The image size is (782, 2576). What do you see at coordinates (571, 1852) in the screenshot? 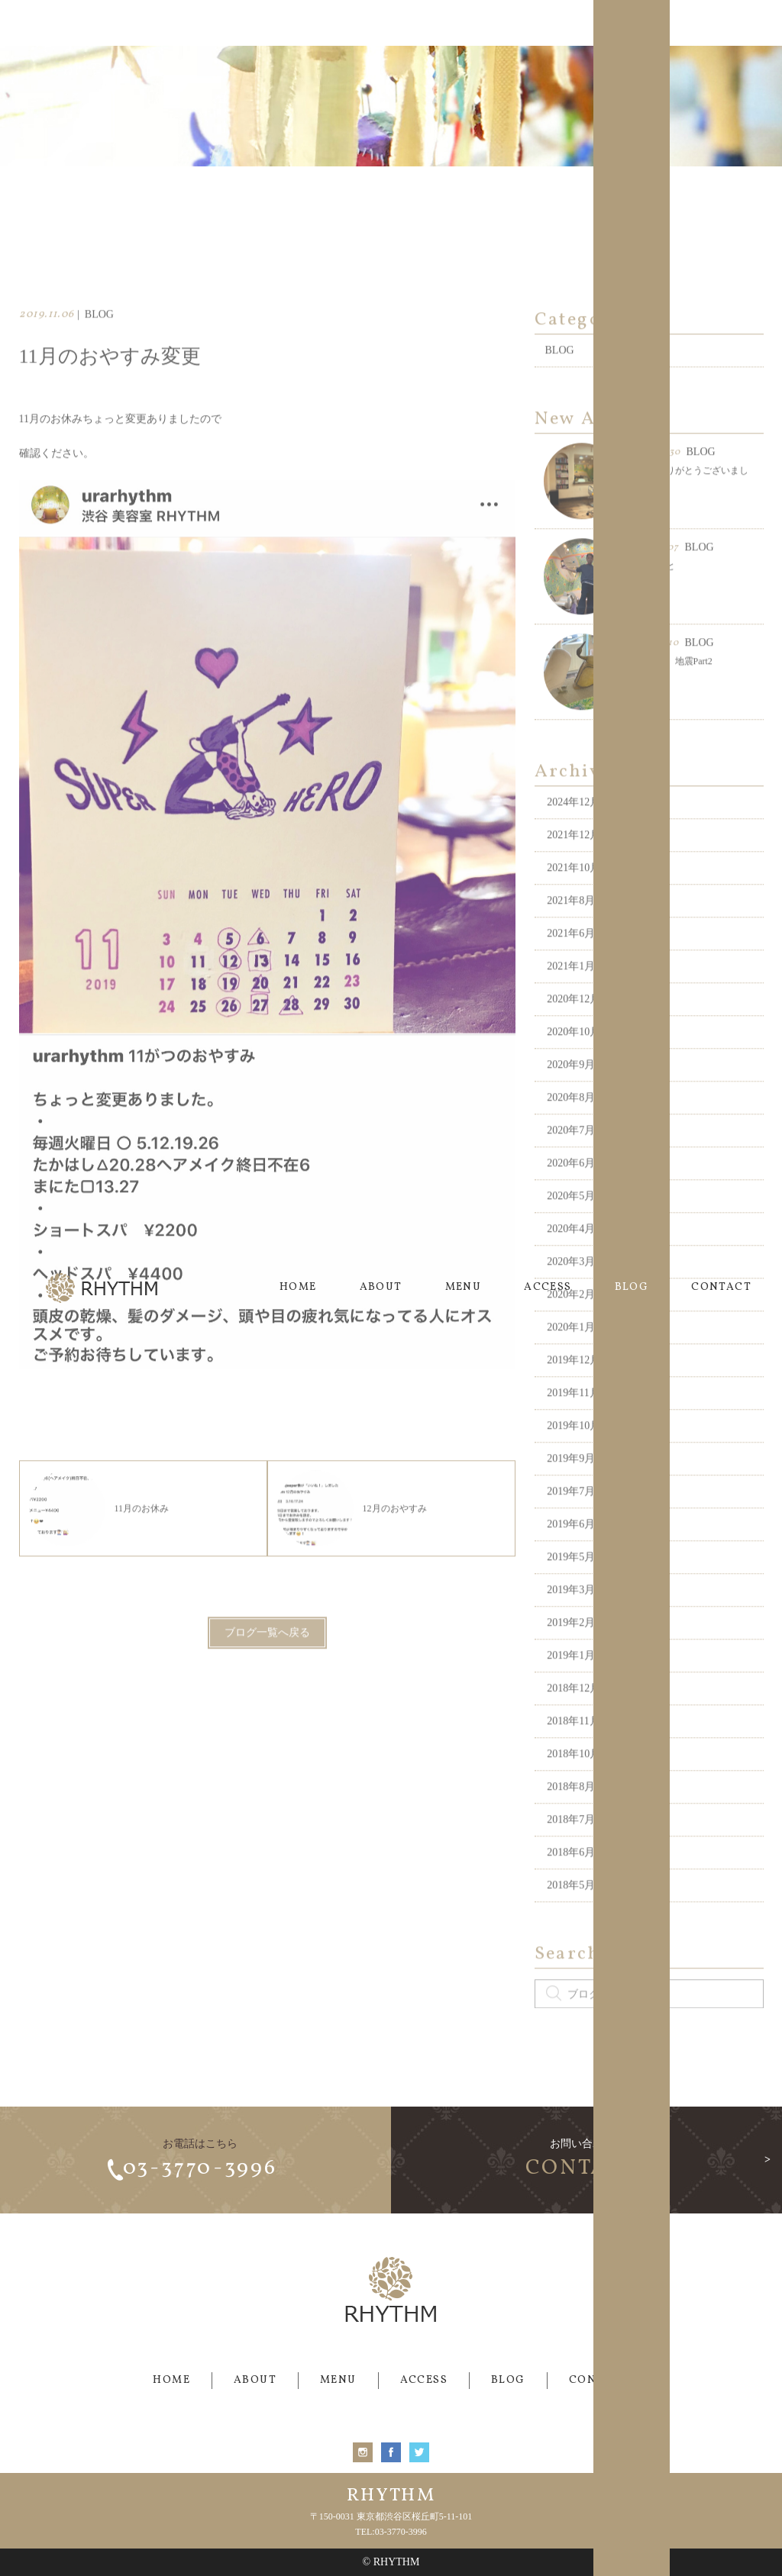
I see `2018年7月` at bounding box center [571, 1852].